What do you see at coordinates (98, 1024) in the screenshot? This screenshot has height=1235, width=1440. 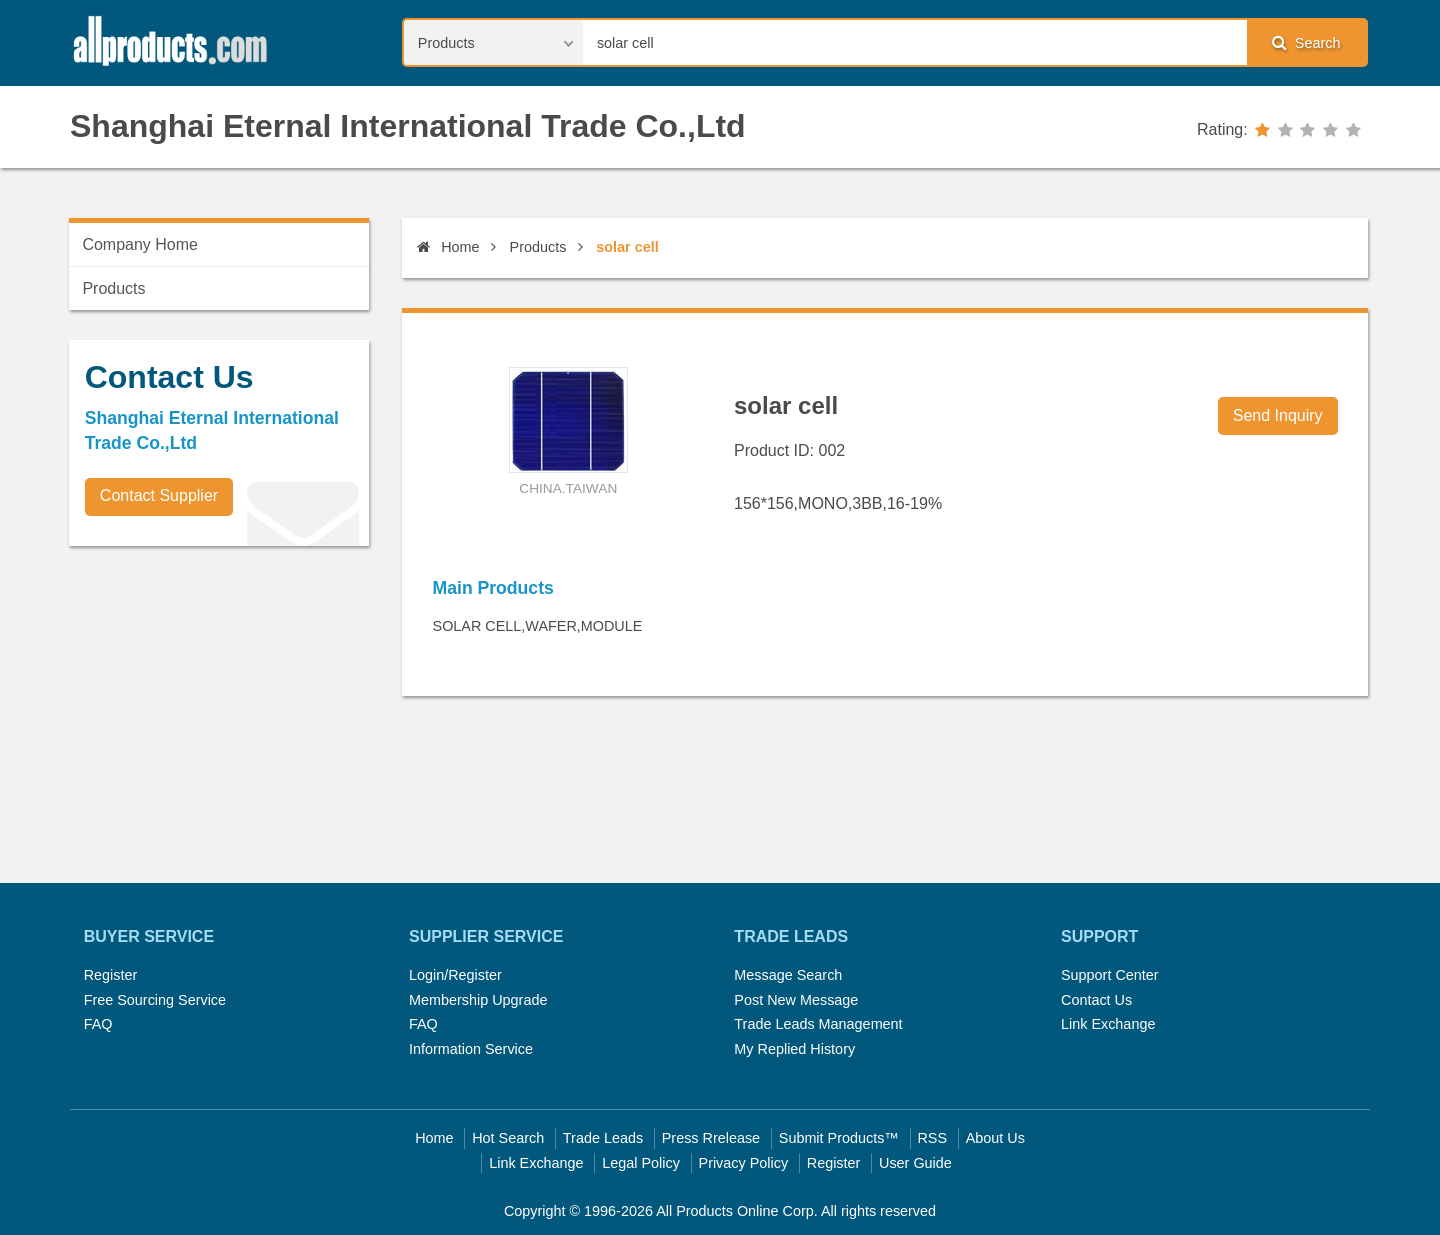 I see `FAQ` at bounding box center [98, 1024].